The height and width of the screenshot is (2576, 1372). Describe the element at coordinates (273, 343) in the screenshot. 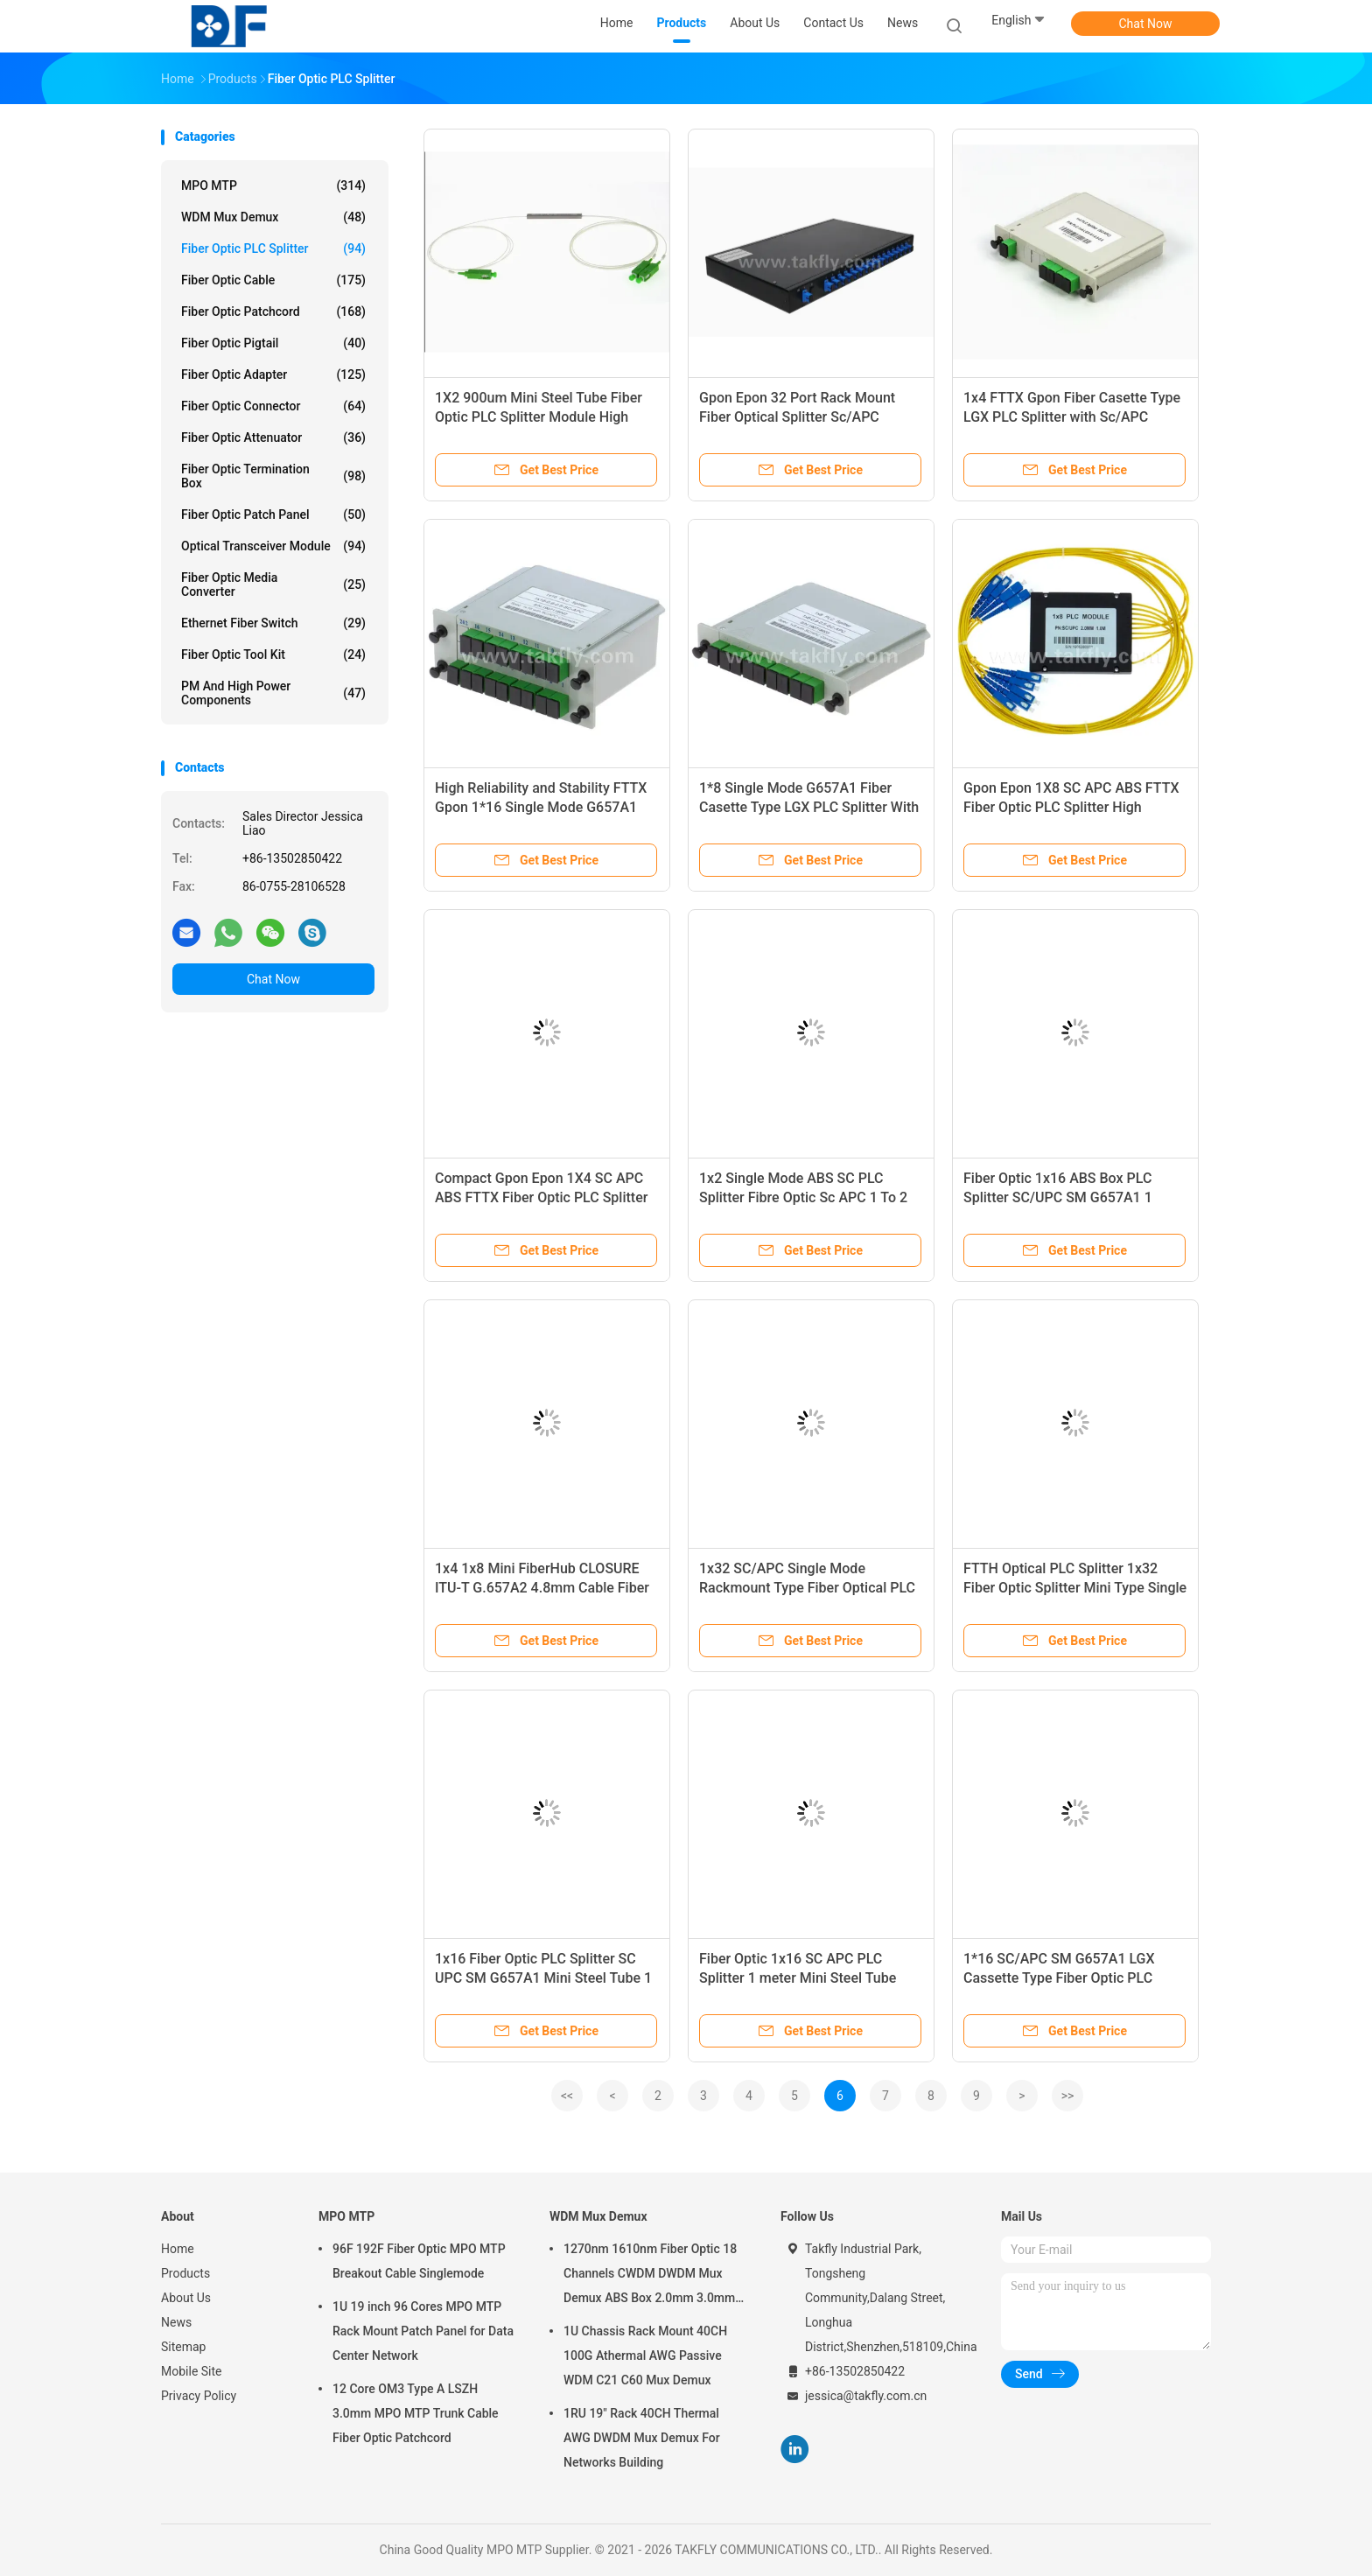

I see `Fiber Optic Pigtail` at that location.